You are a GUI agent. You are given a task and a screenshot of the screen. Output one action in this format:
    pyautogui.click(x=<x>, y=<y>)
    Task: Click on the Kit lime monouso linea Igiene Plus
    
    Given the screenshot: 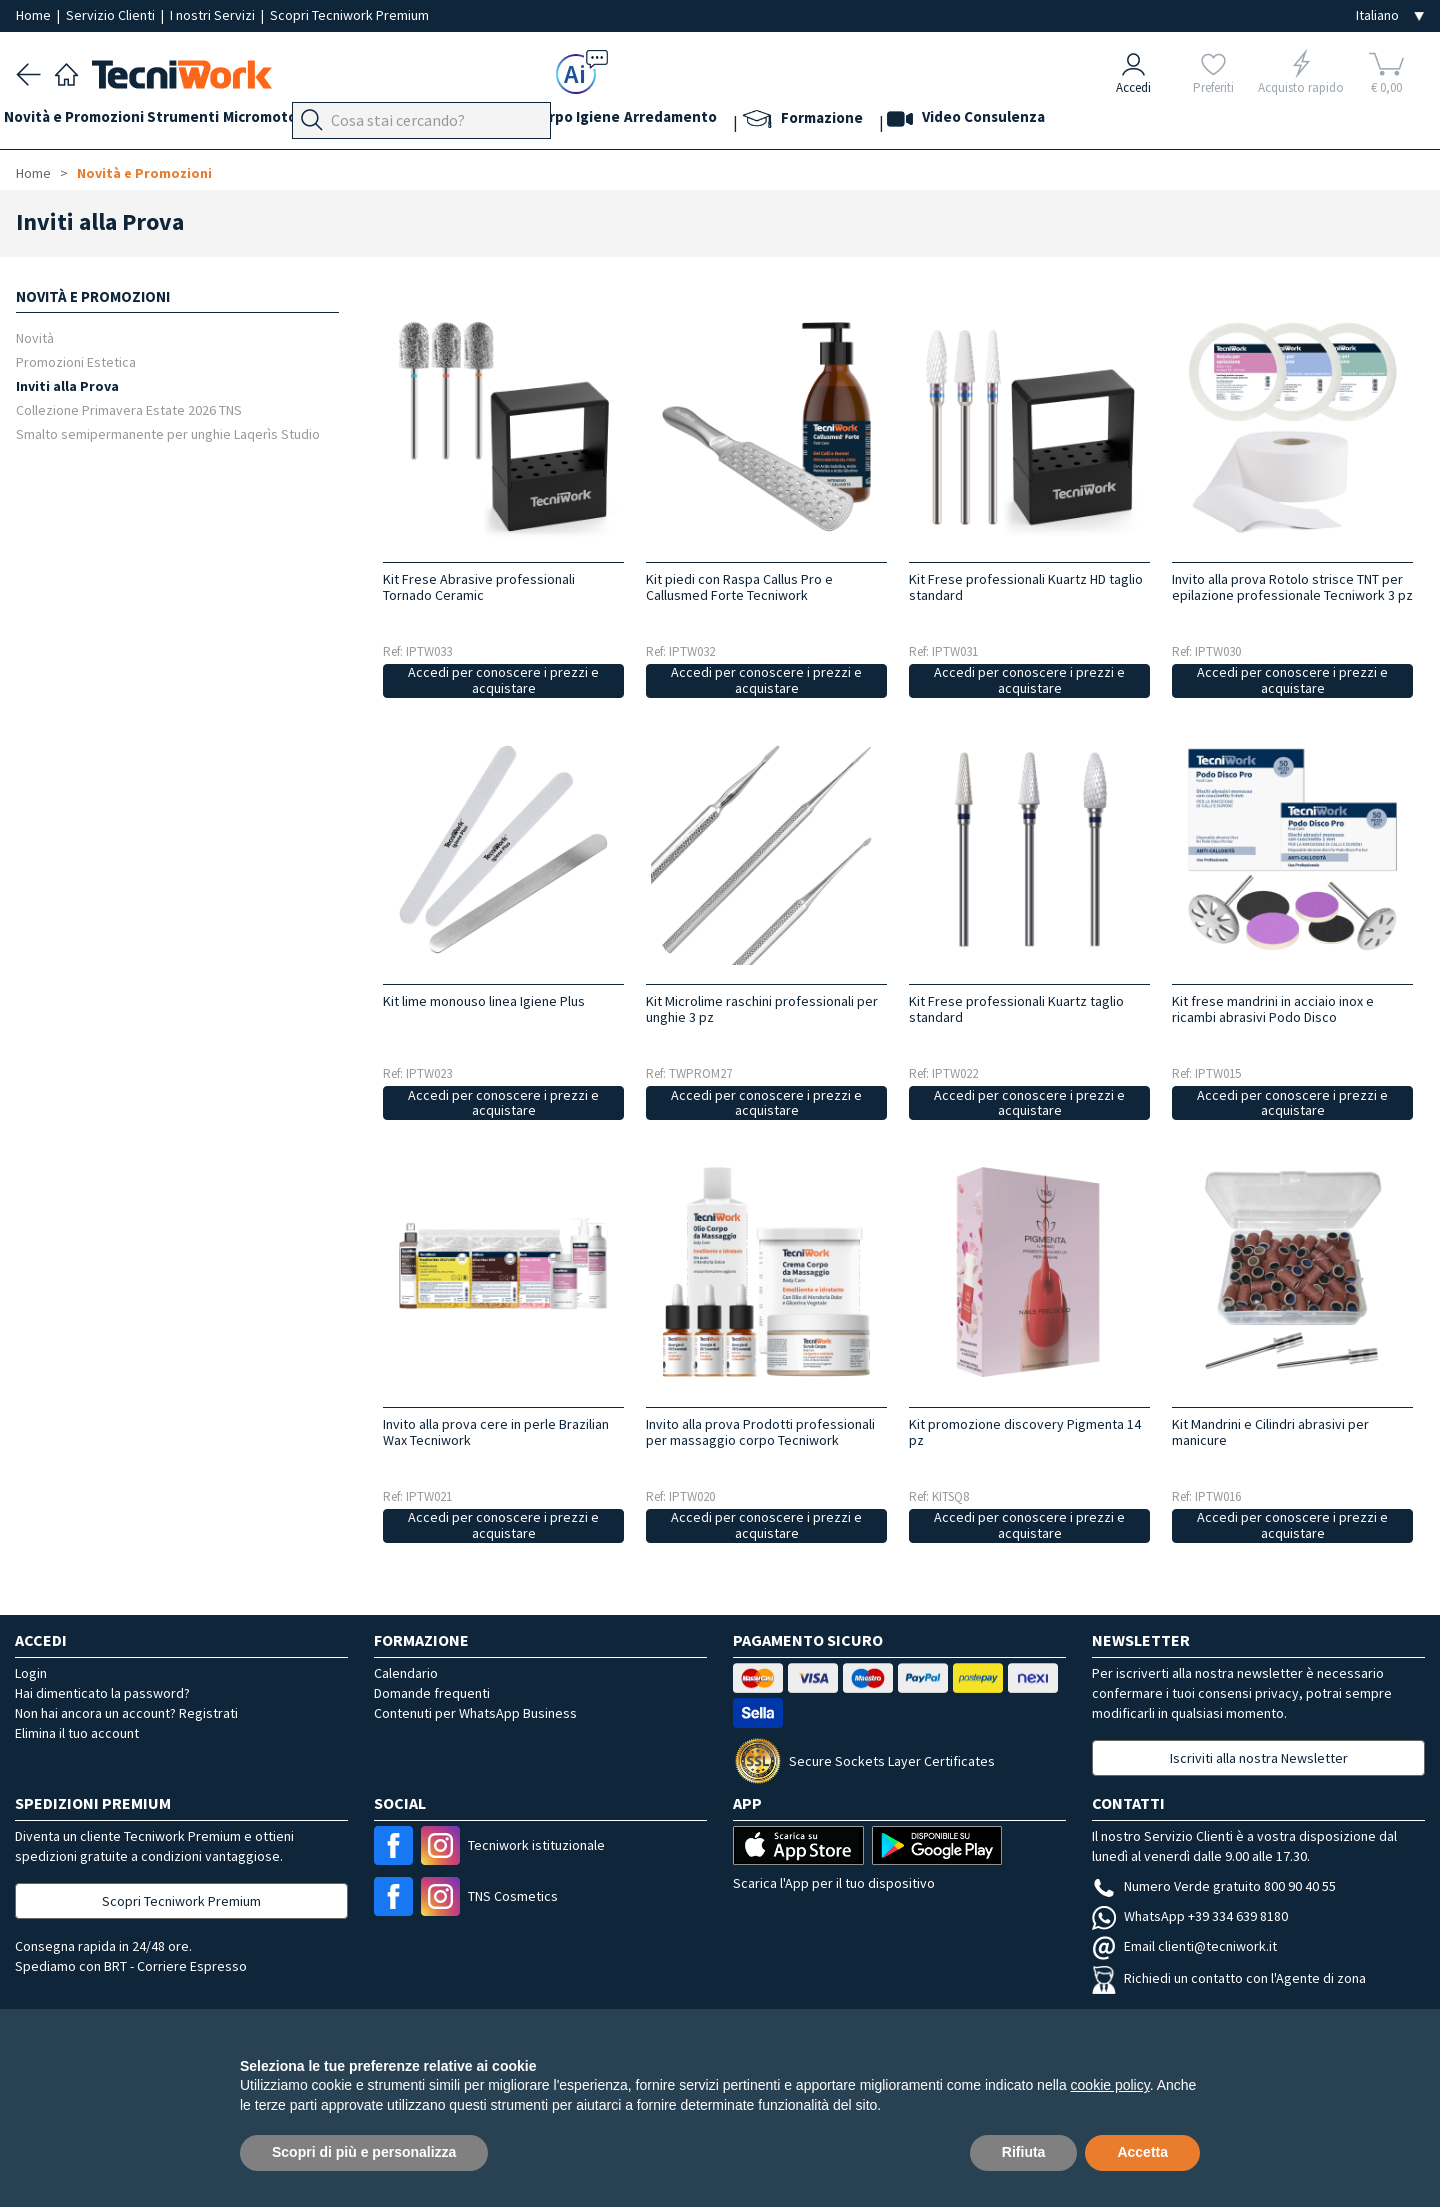 What is the action you would take?
    pyautogui.click(x=484, y=1001)
    